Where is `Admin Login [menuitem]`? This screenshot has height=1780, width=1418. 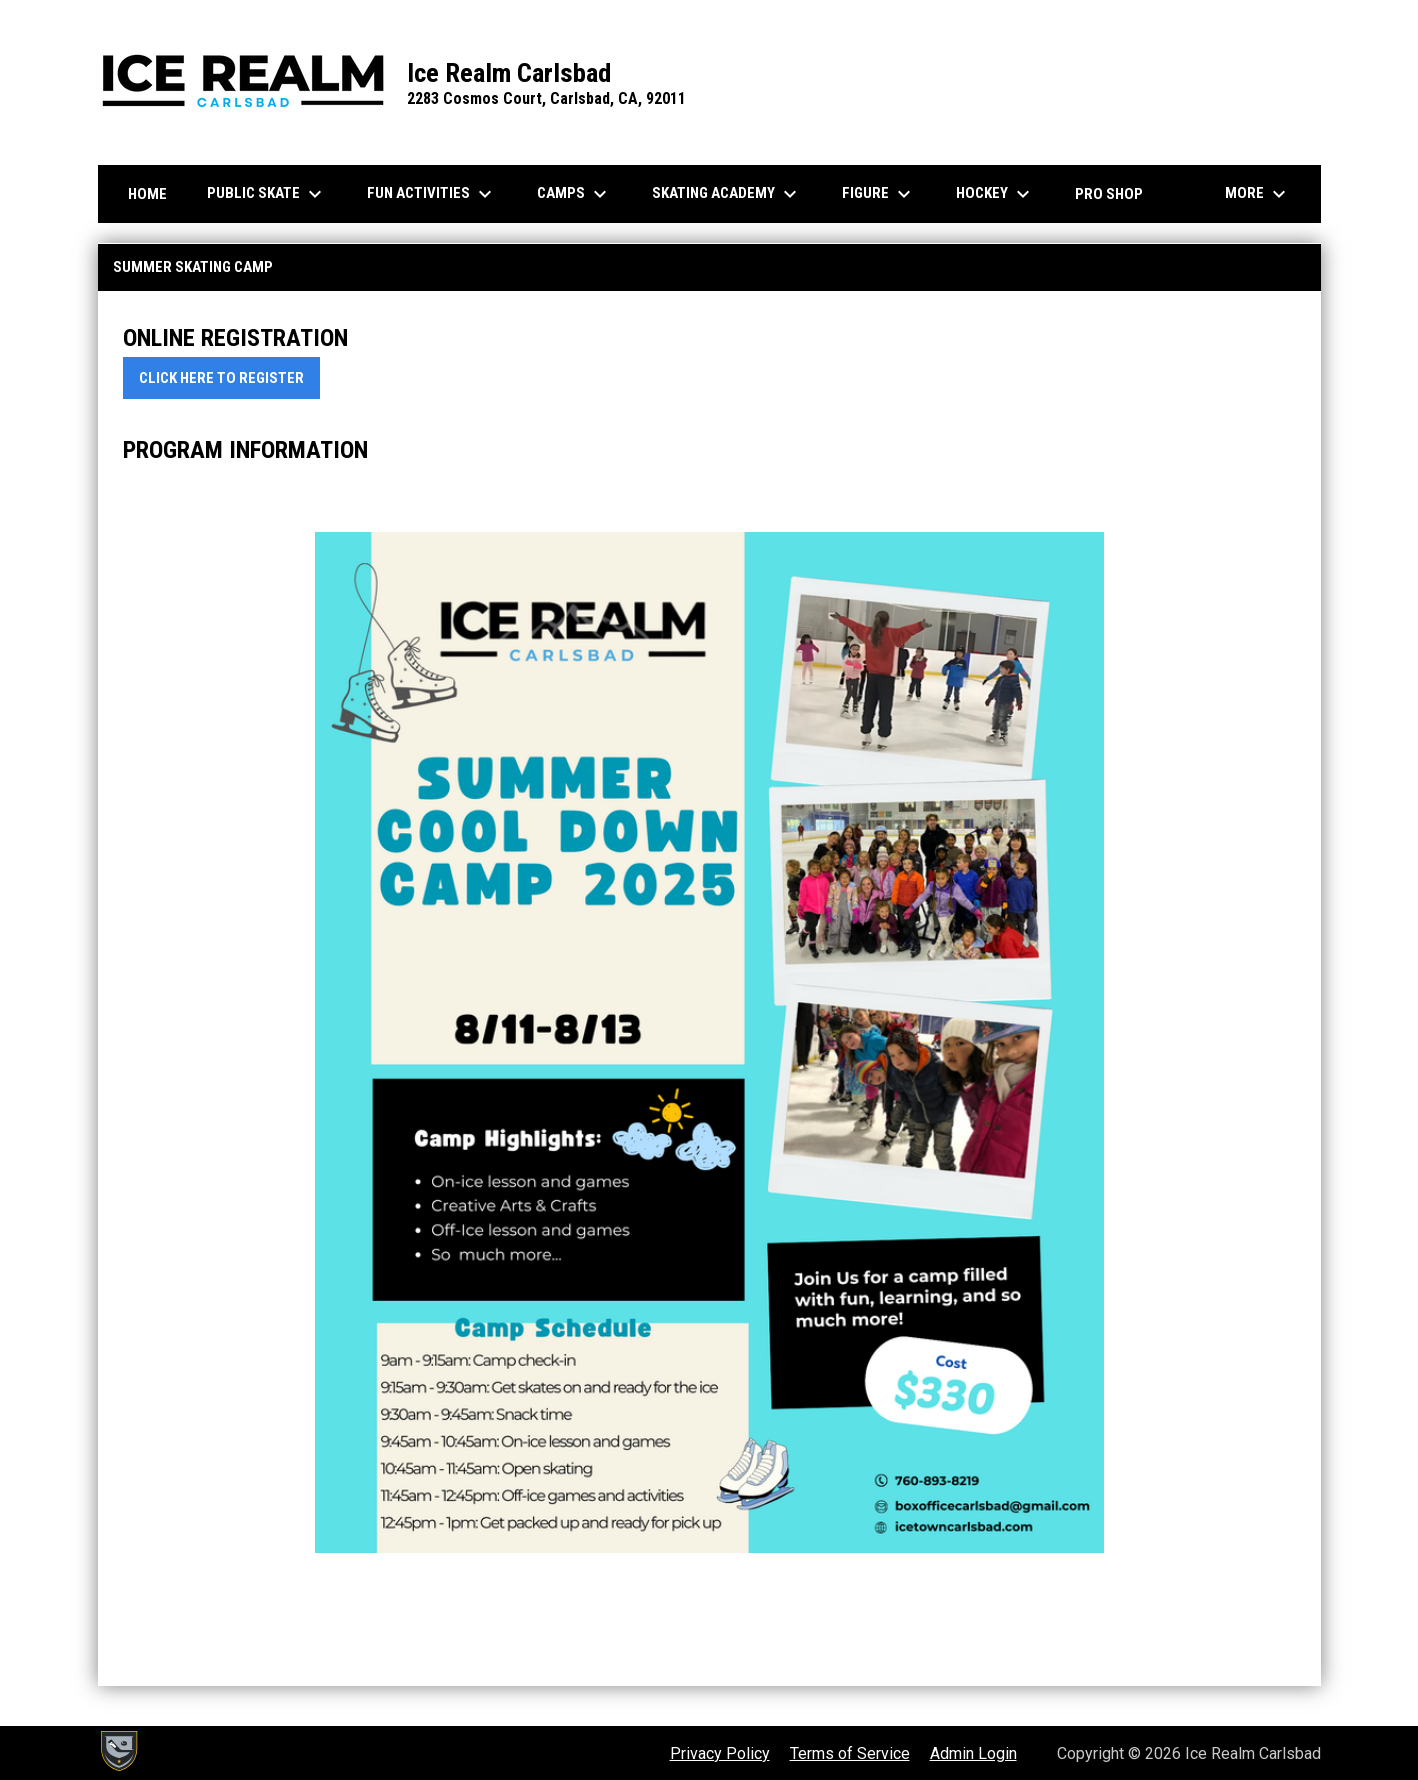 Admin Login [menuitem] is located at coordinates (973, 1753).